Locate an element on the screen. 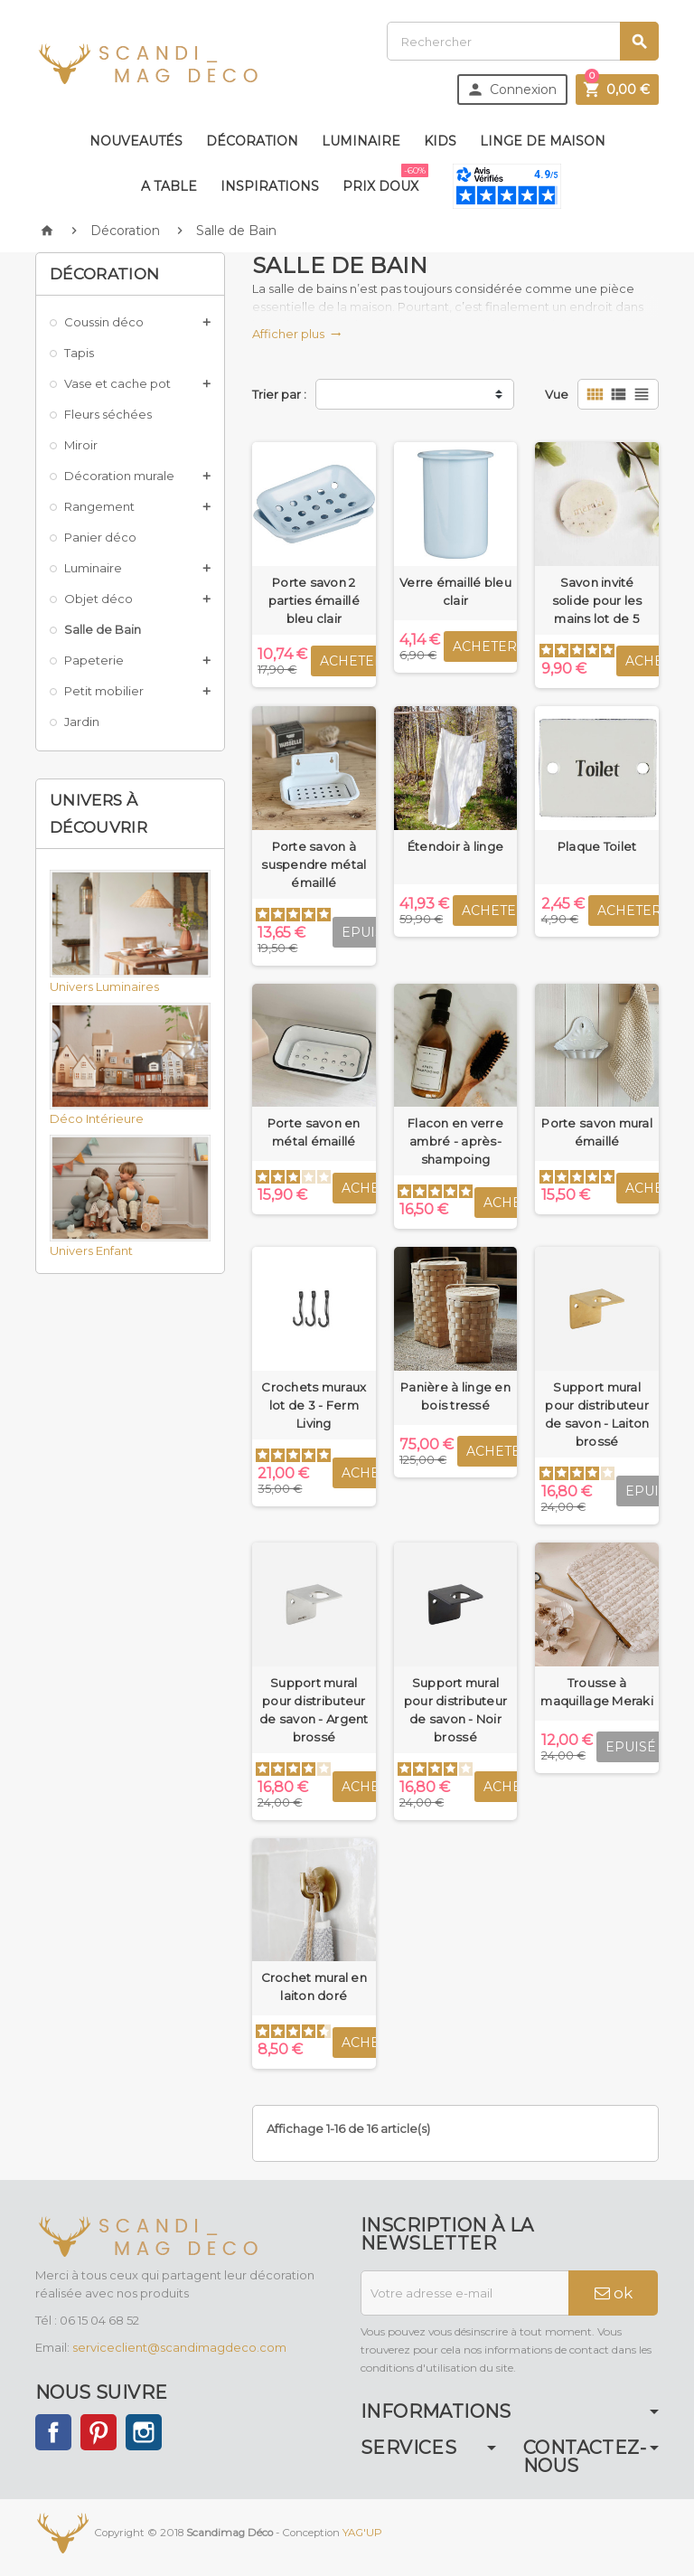 This screenshot has height=2576, width=694. Inspirations is located at coordinates (269, 186).